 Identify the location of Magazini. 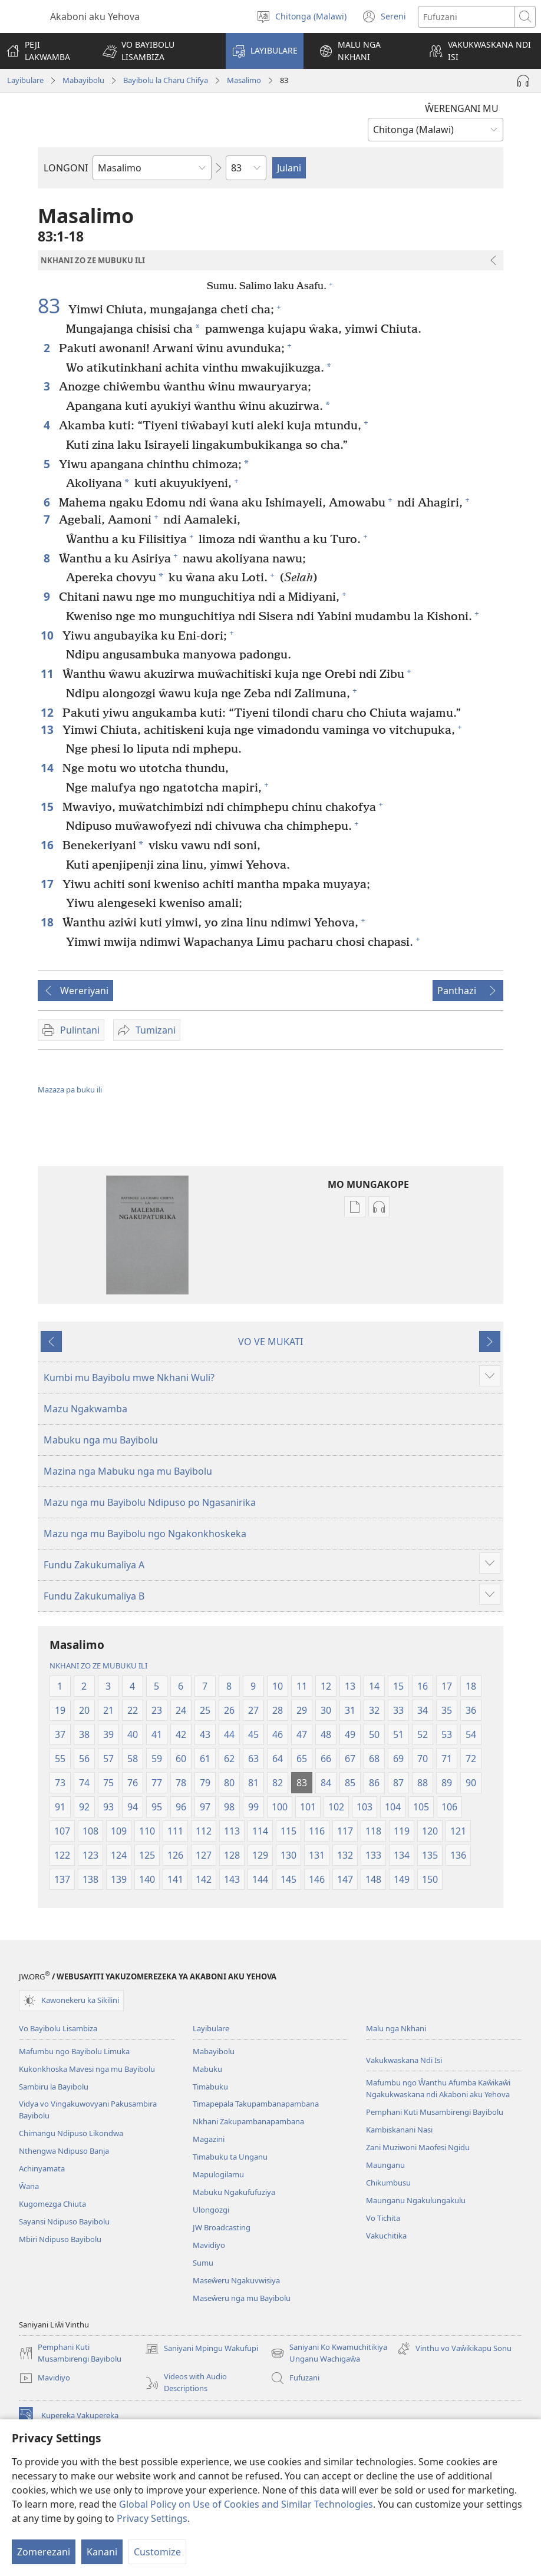
(209, 2139).